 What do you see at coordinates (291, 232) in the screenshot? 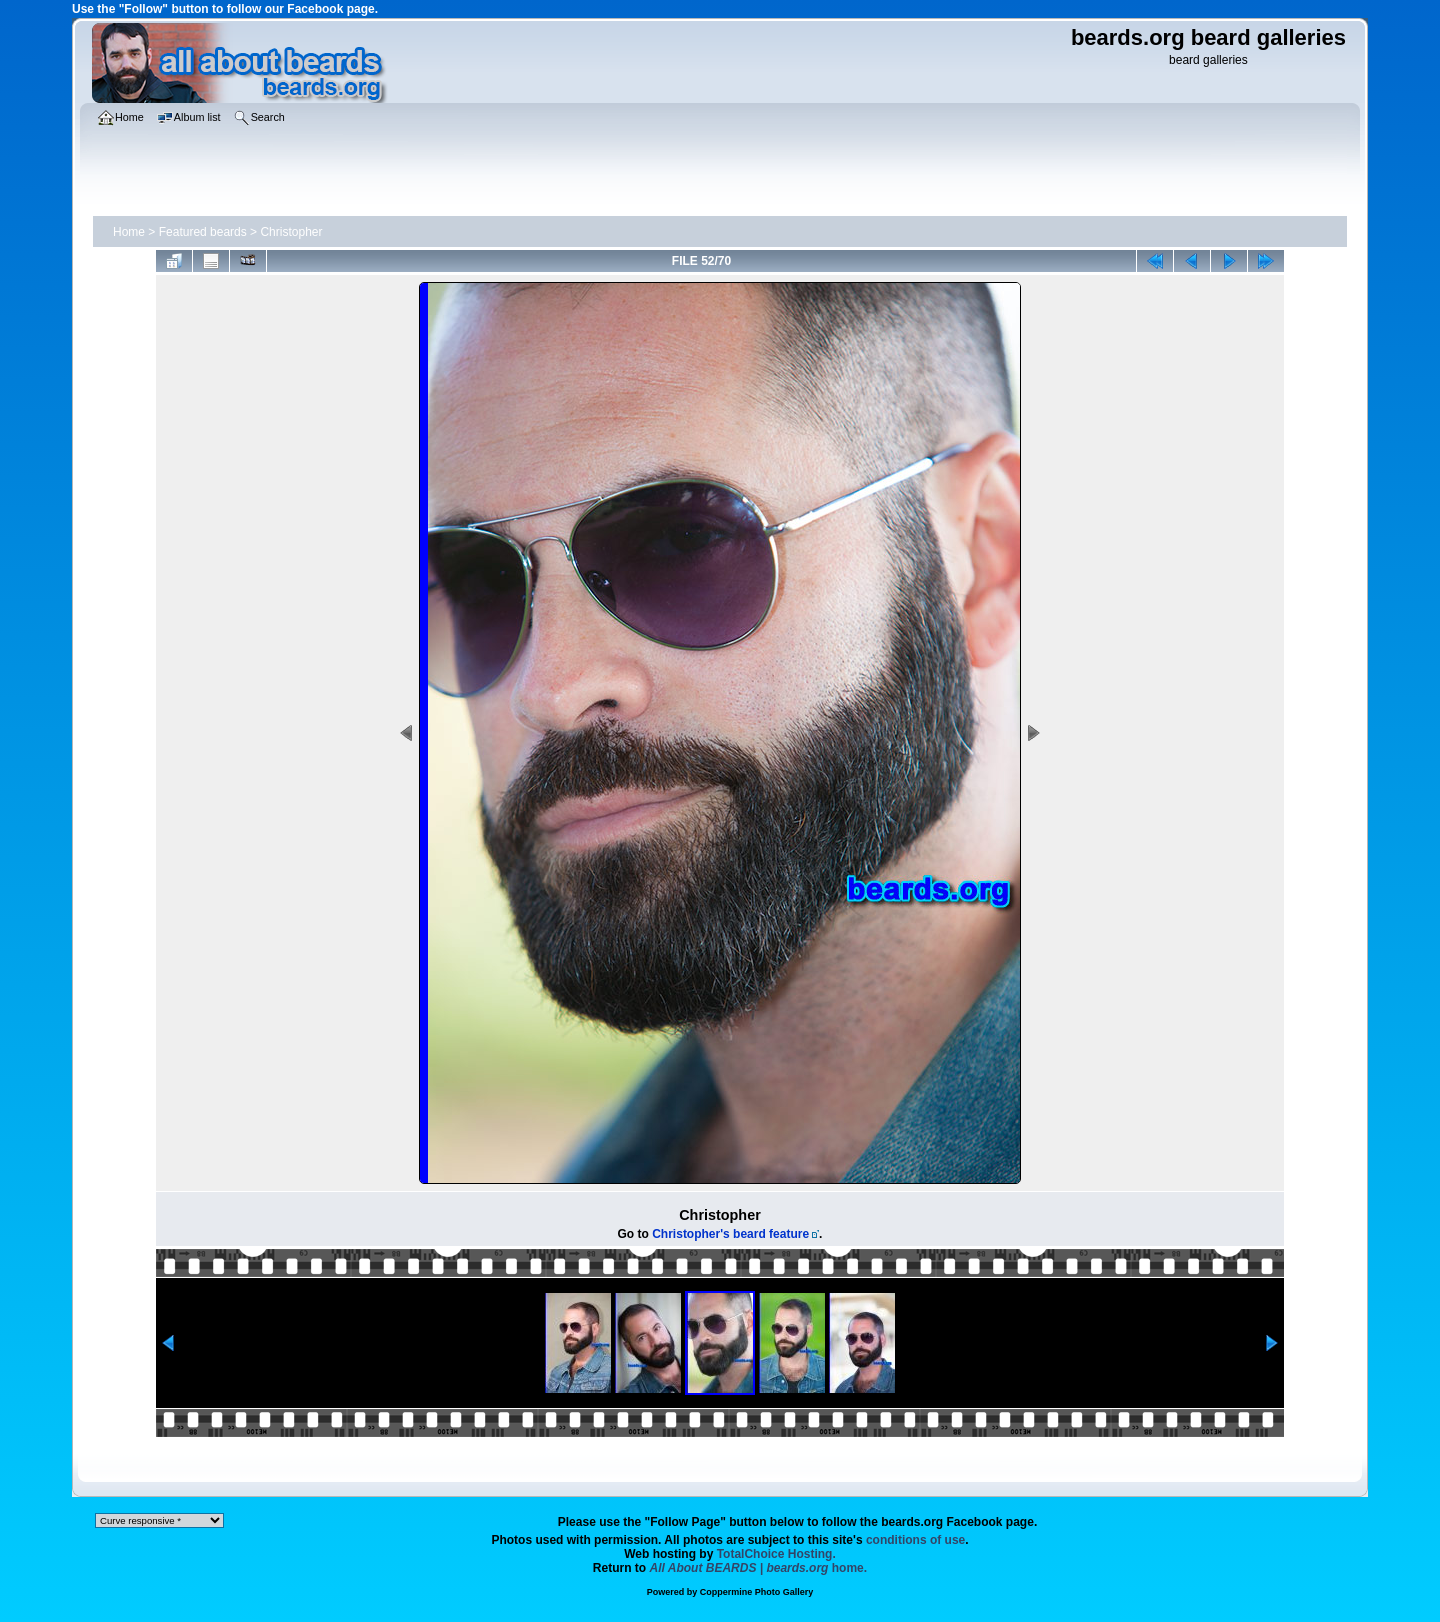
I see `Christopher` at bounding box center [291, 232].